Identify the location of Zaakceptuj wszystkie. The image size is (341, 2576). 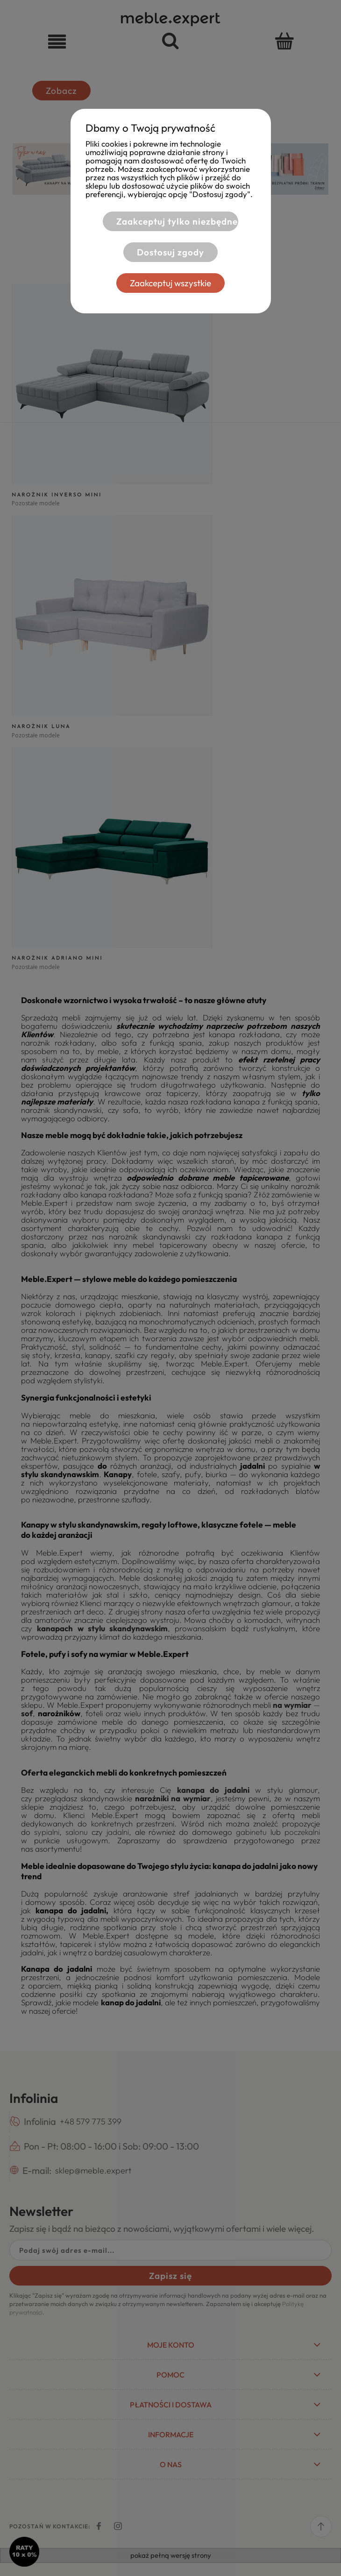
(170, 283).